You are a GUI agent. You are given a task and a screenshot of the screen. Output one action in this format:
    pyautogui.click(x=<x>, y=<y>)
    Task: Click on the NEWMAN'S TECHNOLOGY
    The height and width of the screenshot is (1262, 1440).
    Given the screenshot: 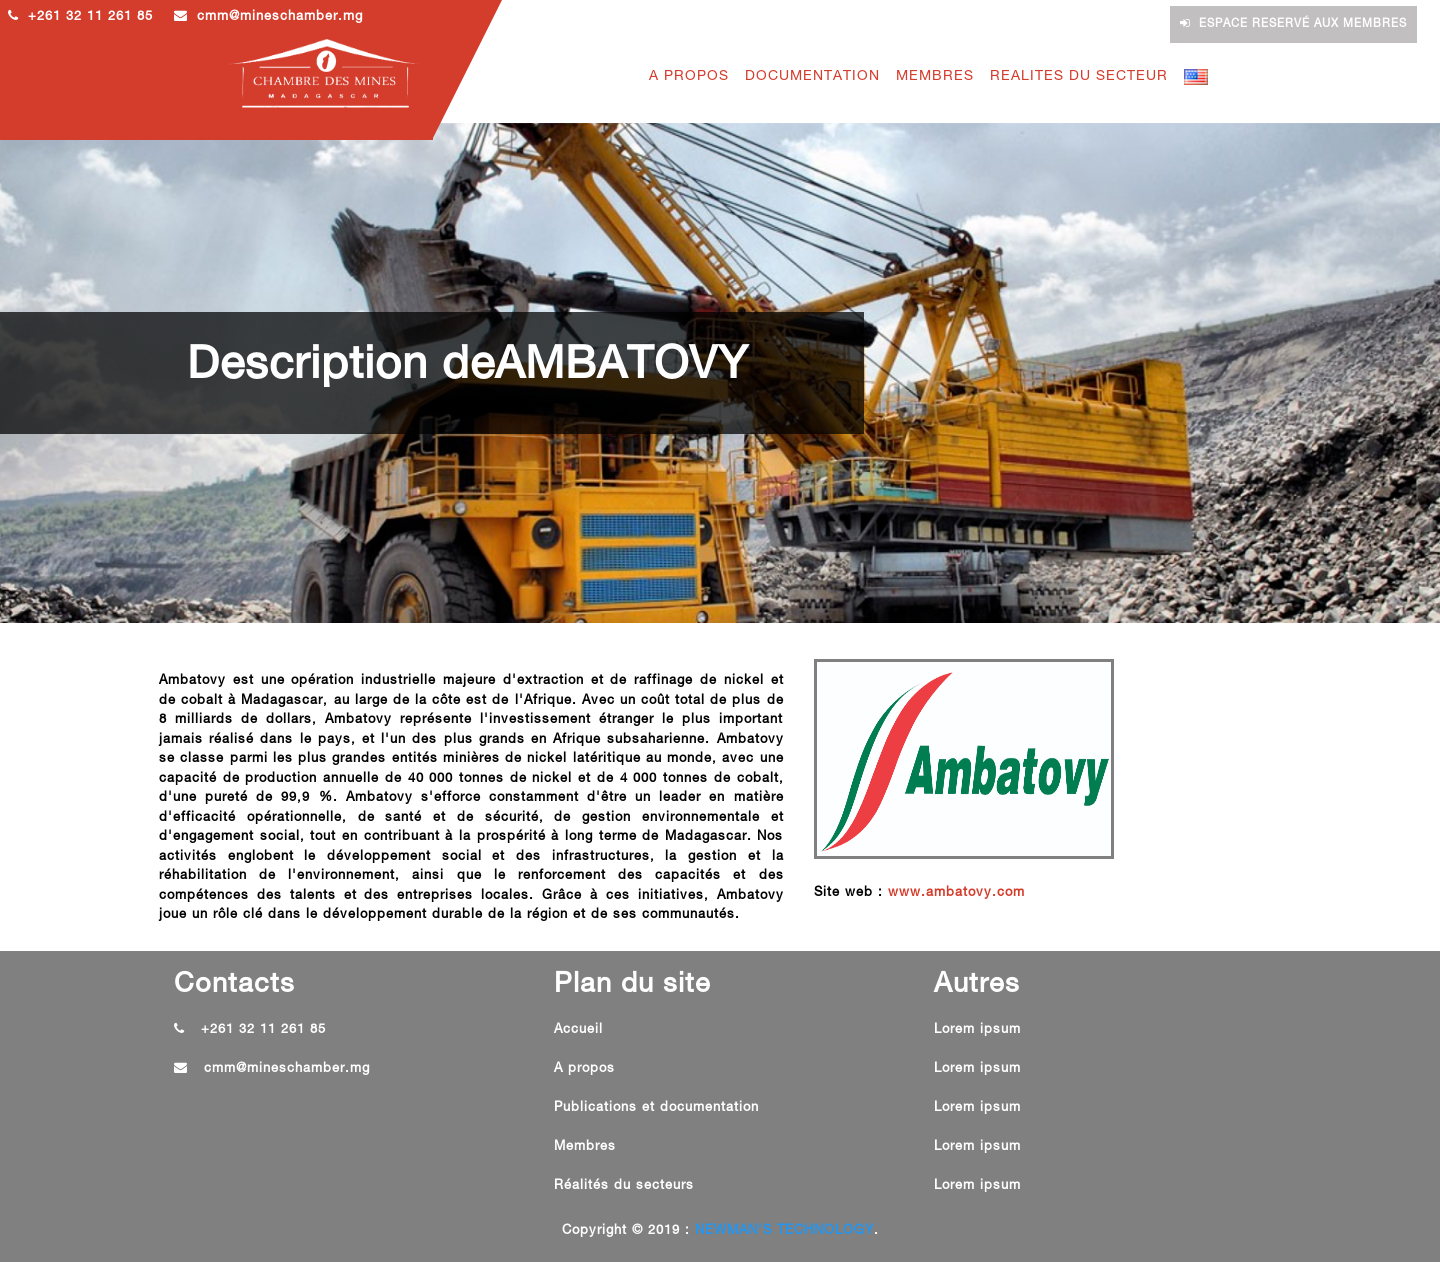 What is the action you would take?
    pyautogui.click(x=784, y=1231)
    